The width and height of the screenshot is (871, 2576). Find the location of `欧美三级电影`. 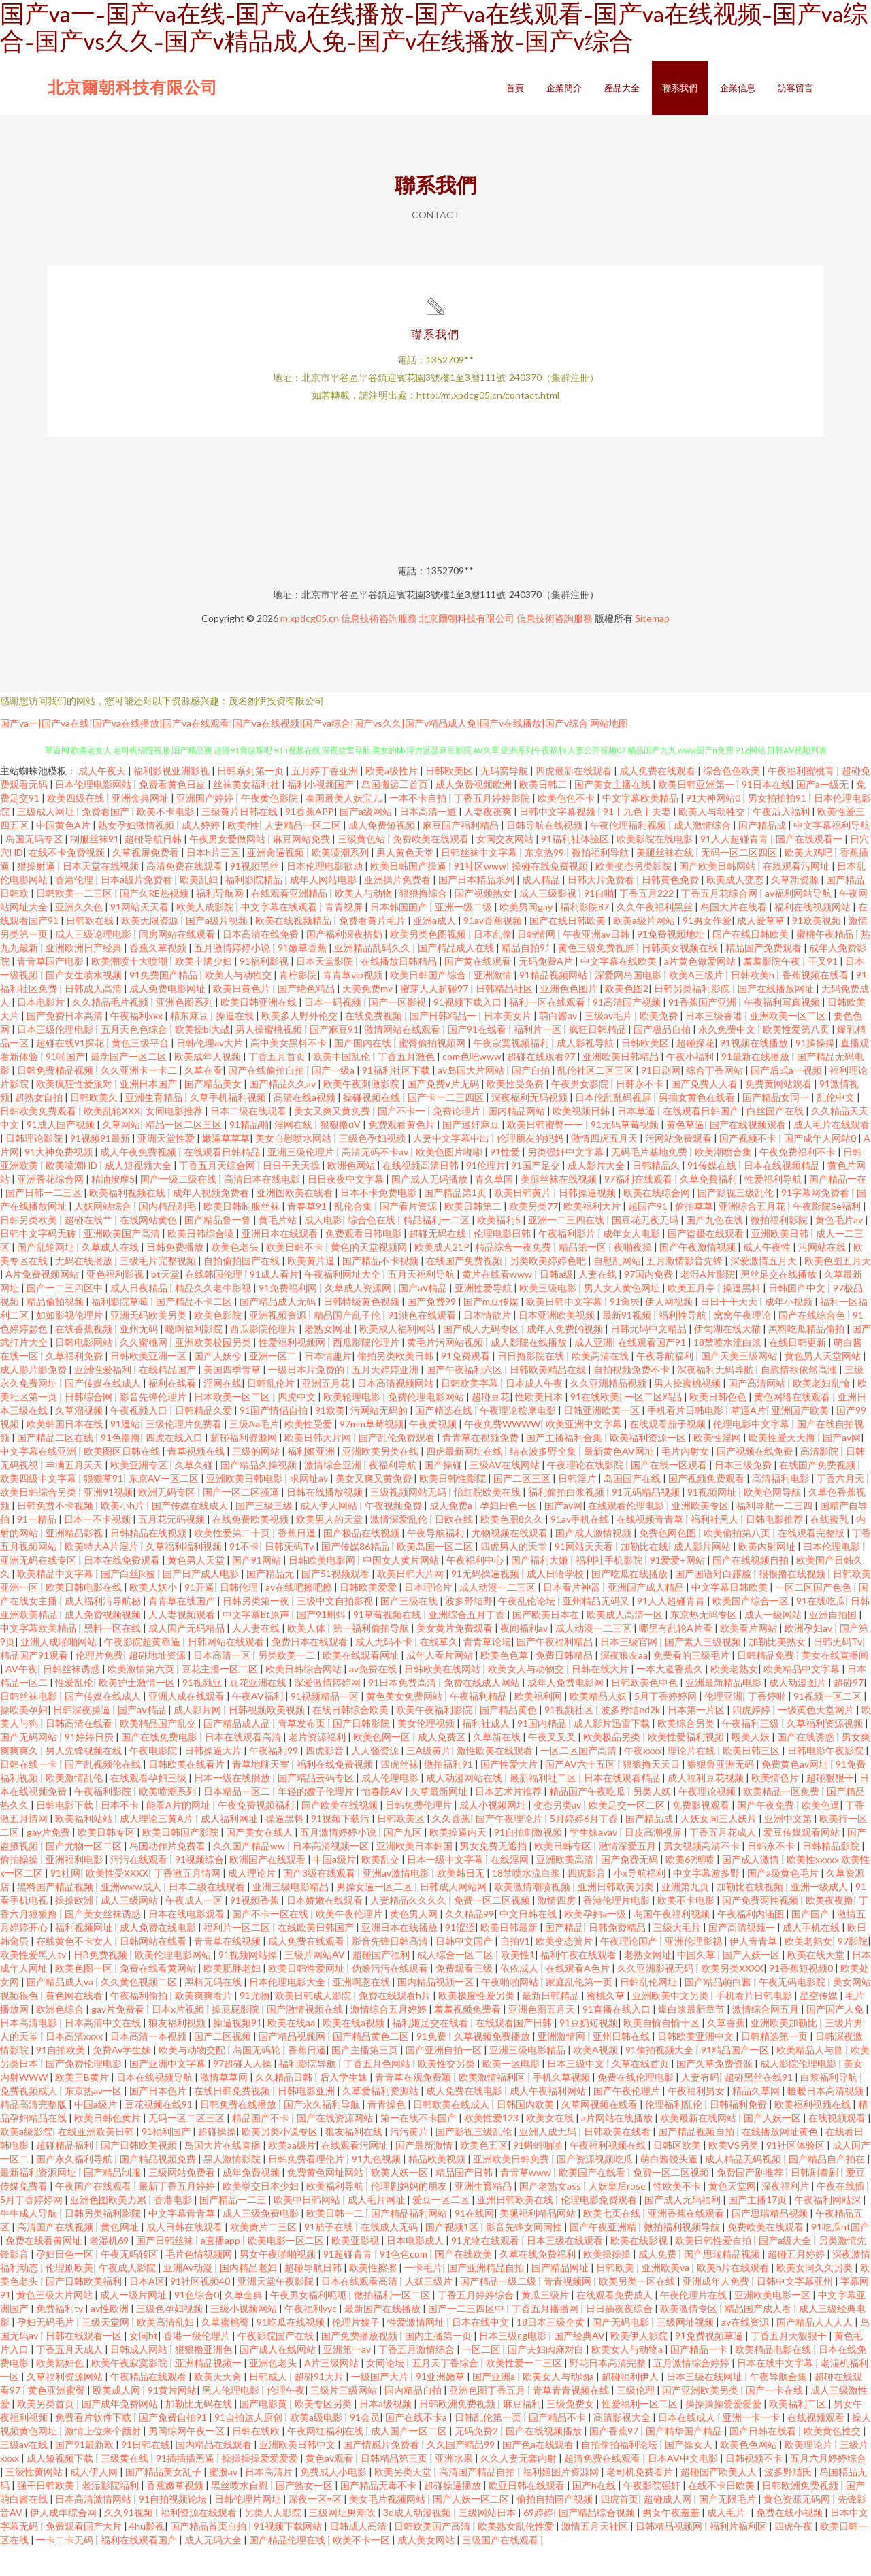

欧美三级电影 is located at coordinates (548, 1317).